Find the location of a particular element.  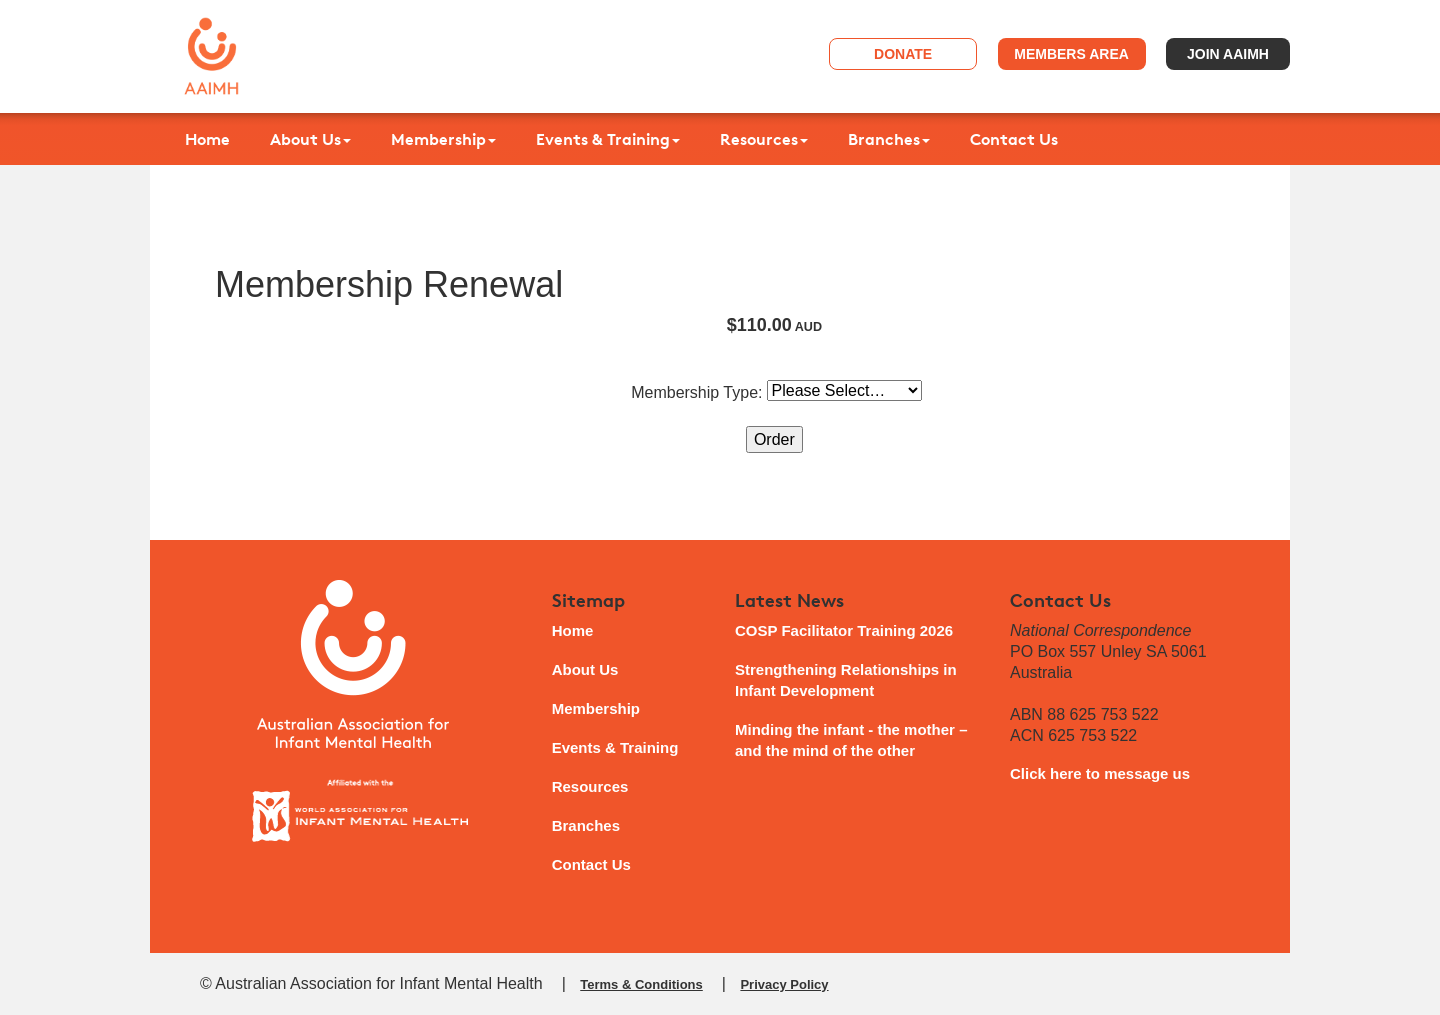

Donate is located at coordinates (903, 54).